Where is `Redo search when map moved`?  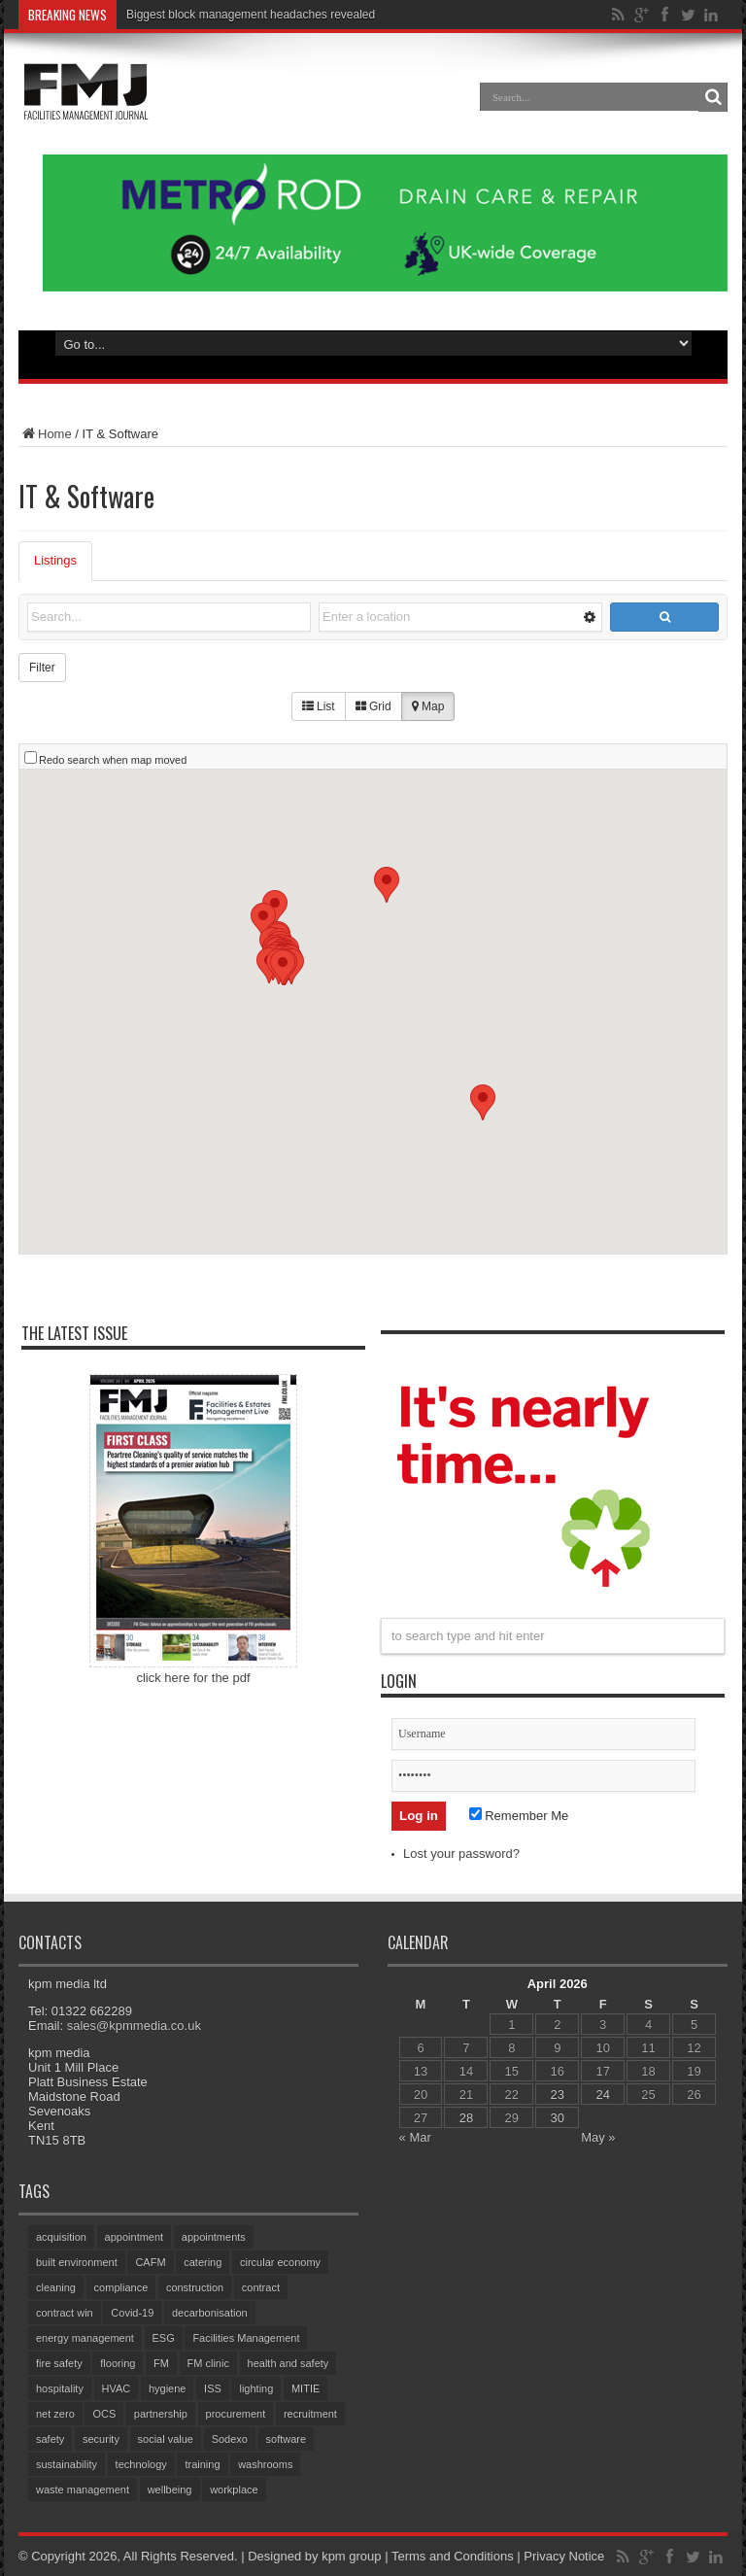 Redo search when map moved is located at coordinates (112, 760).